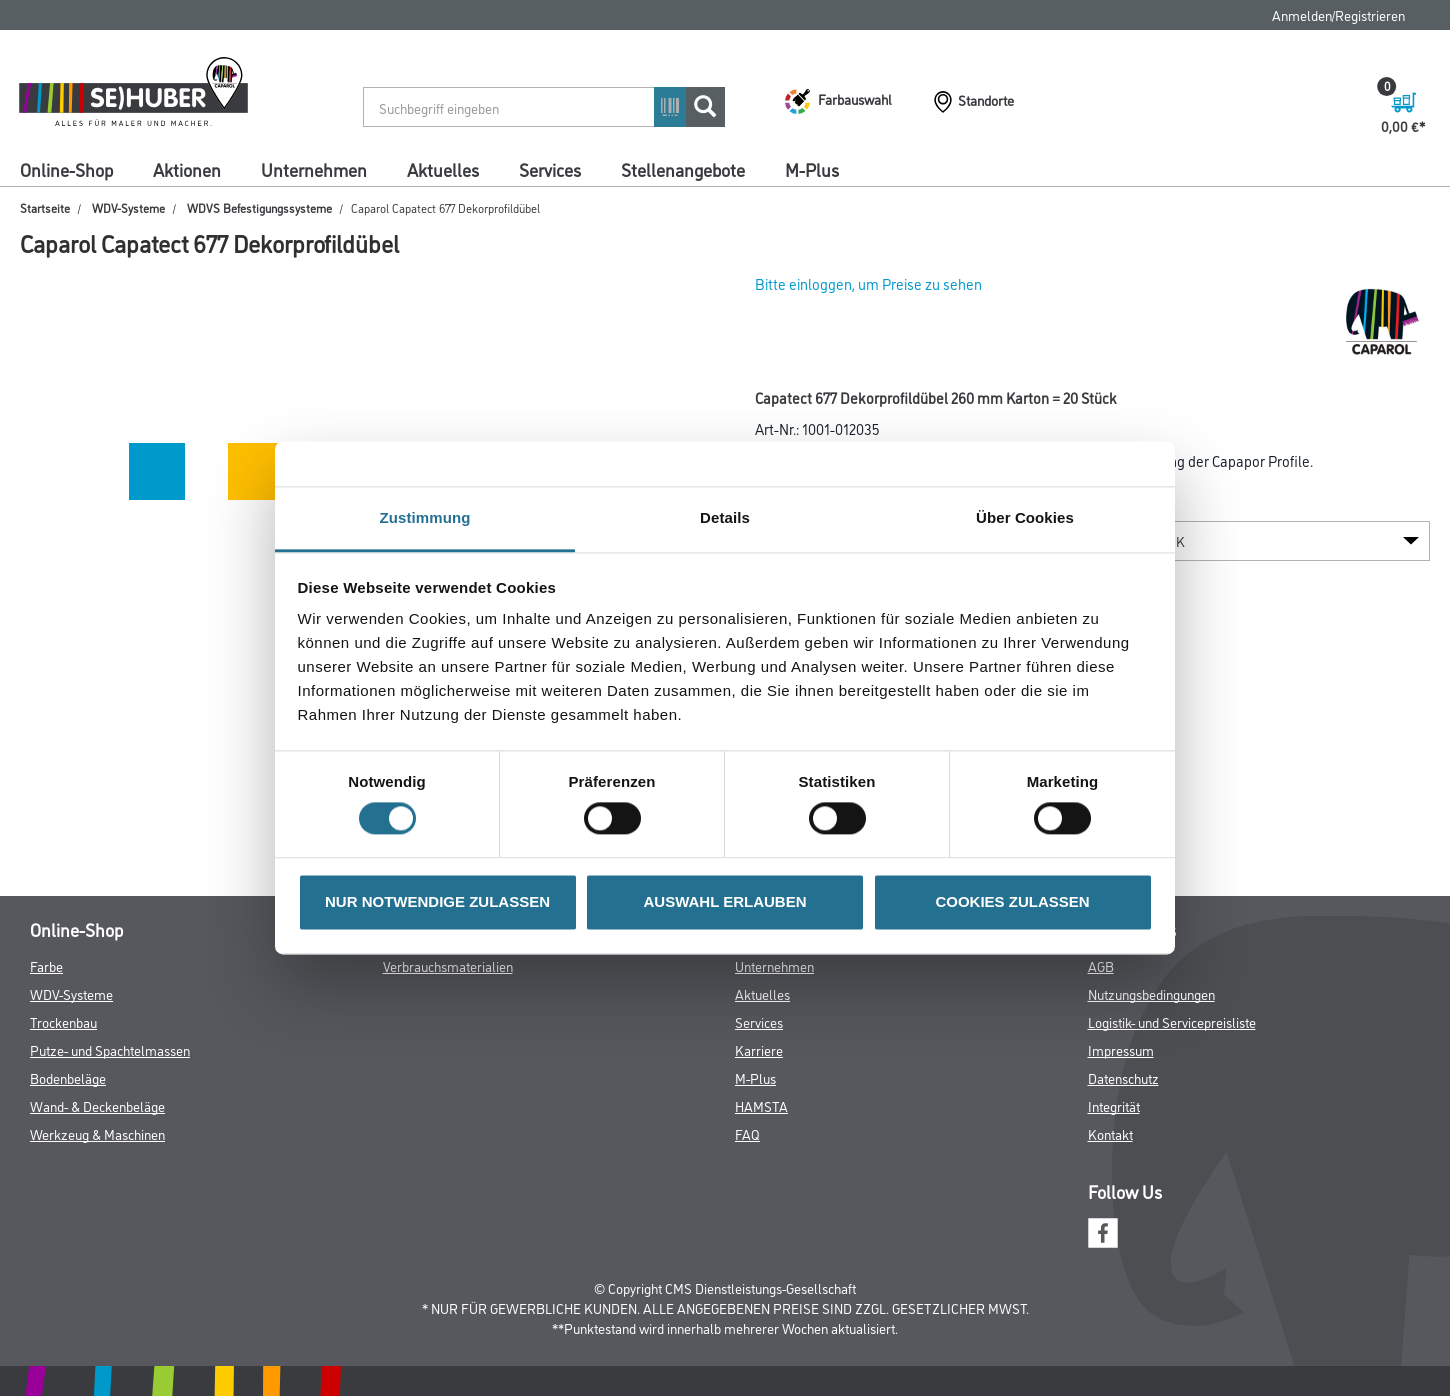 The width and height of the screenshot is (1450, 1396). What do you see at coordinates (1172, 1021) in the screenshot?
I see `Logistik- und Servicepreisliste` at bounding box center [1172, 1021].